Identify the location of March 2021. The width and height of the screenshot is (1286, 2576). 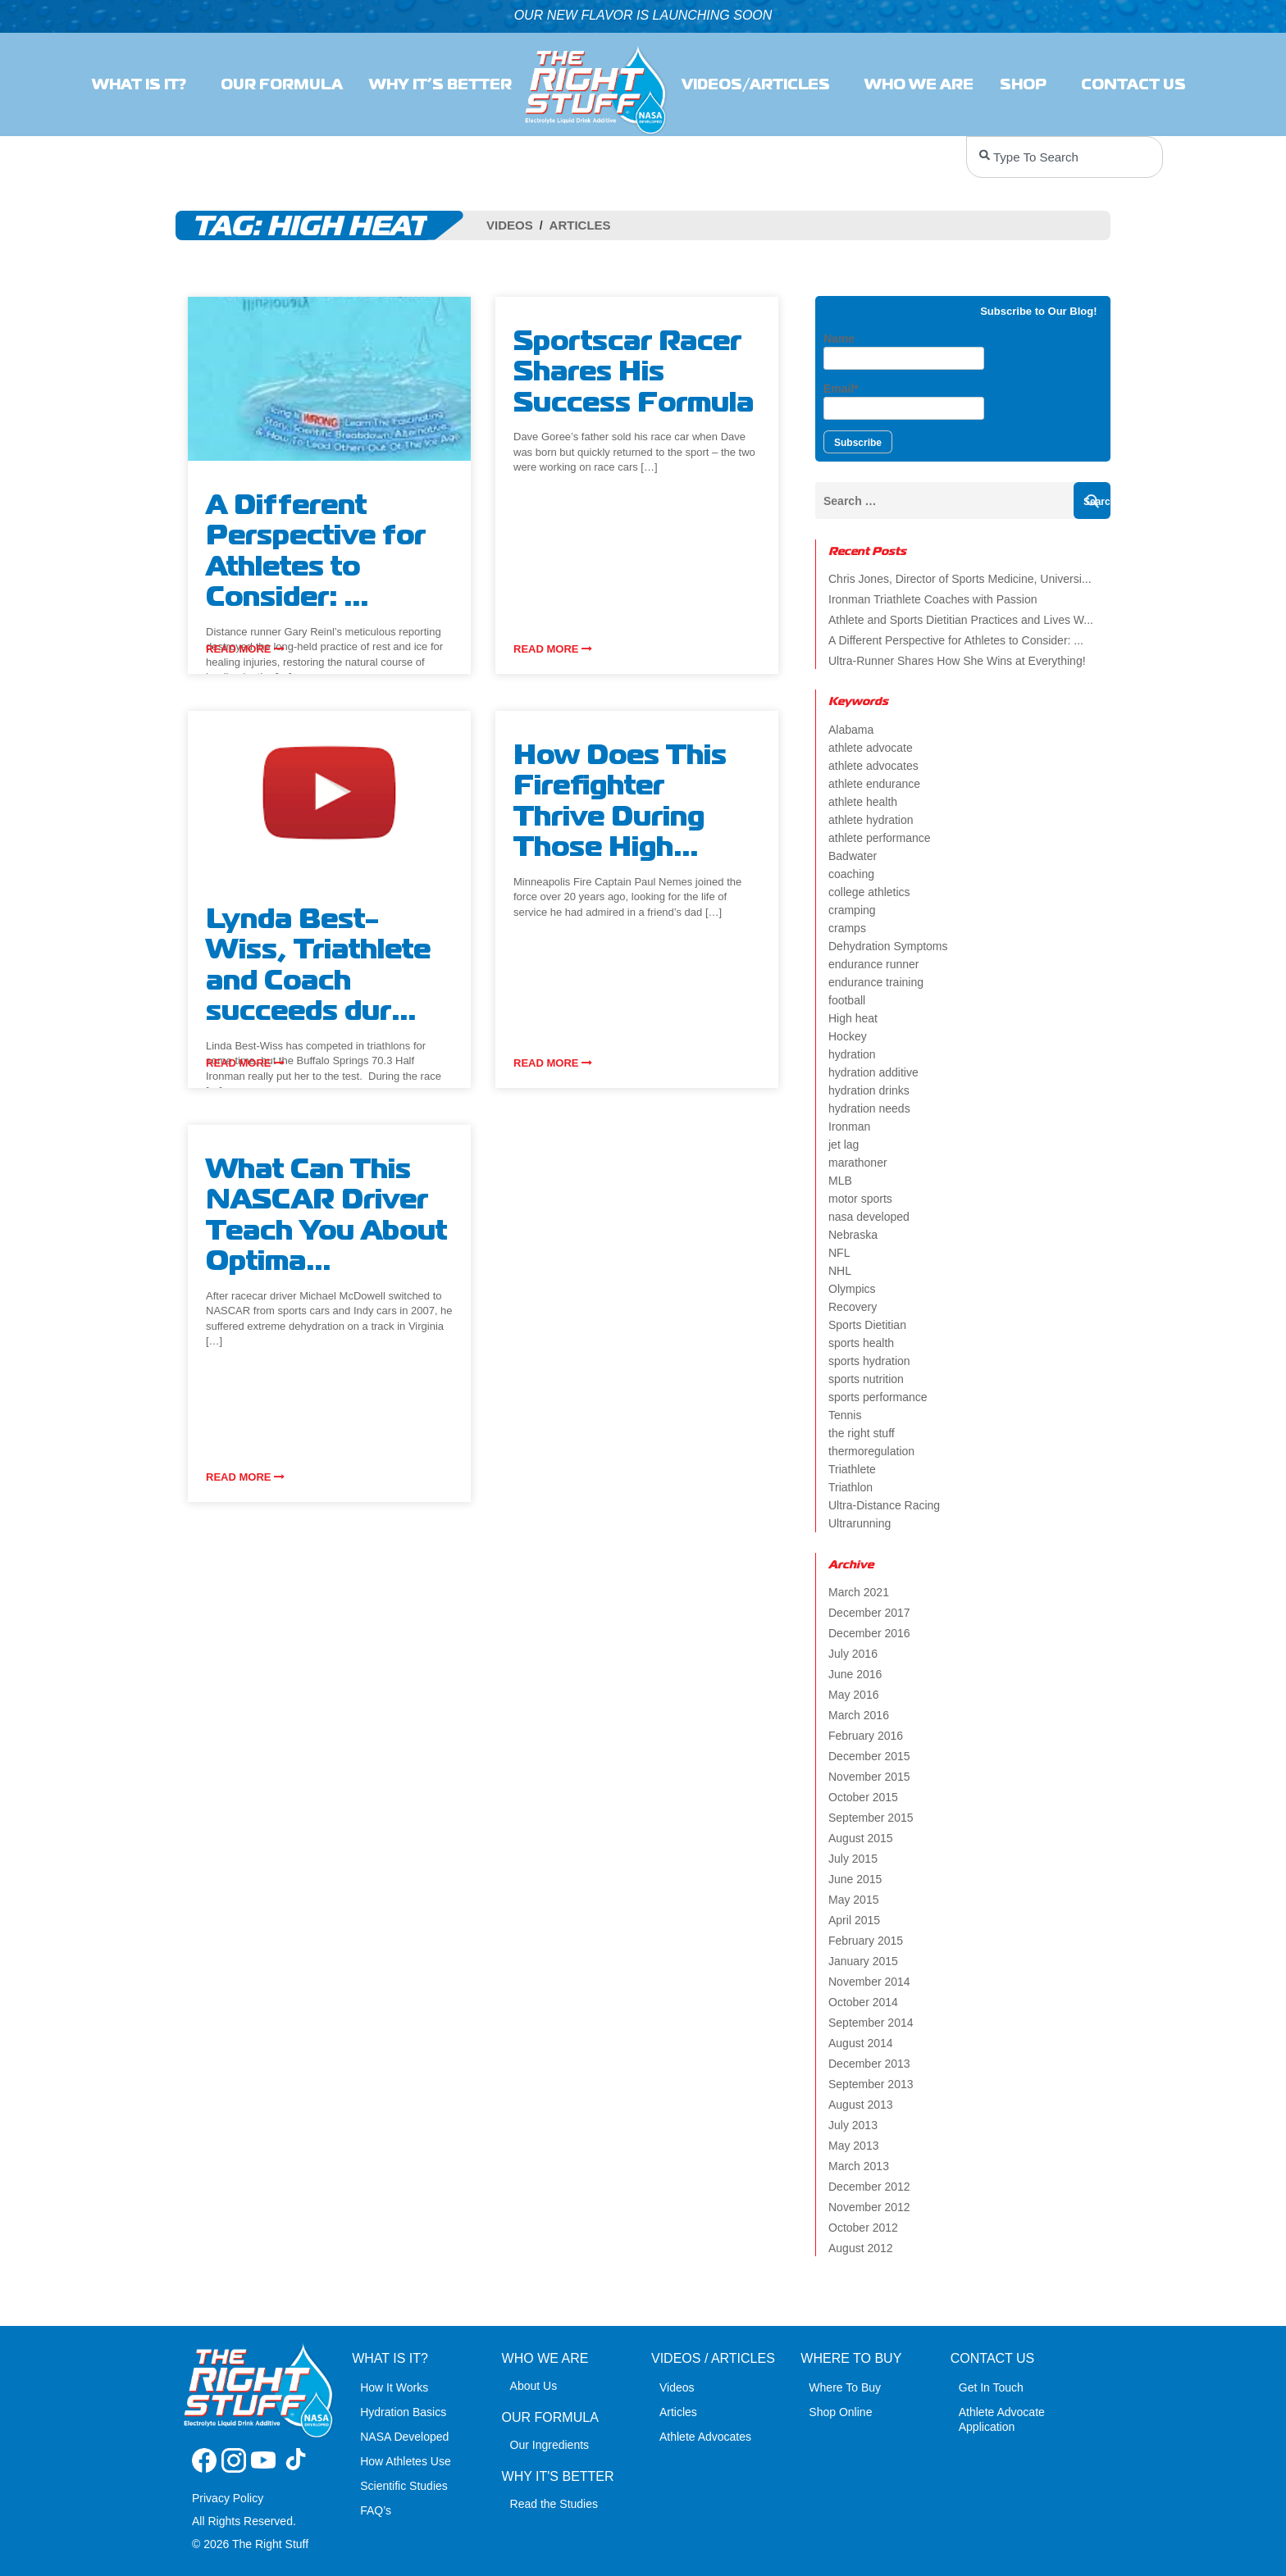
(858, 1592).